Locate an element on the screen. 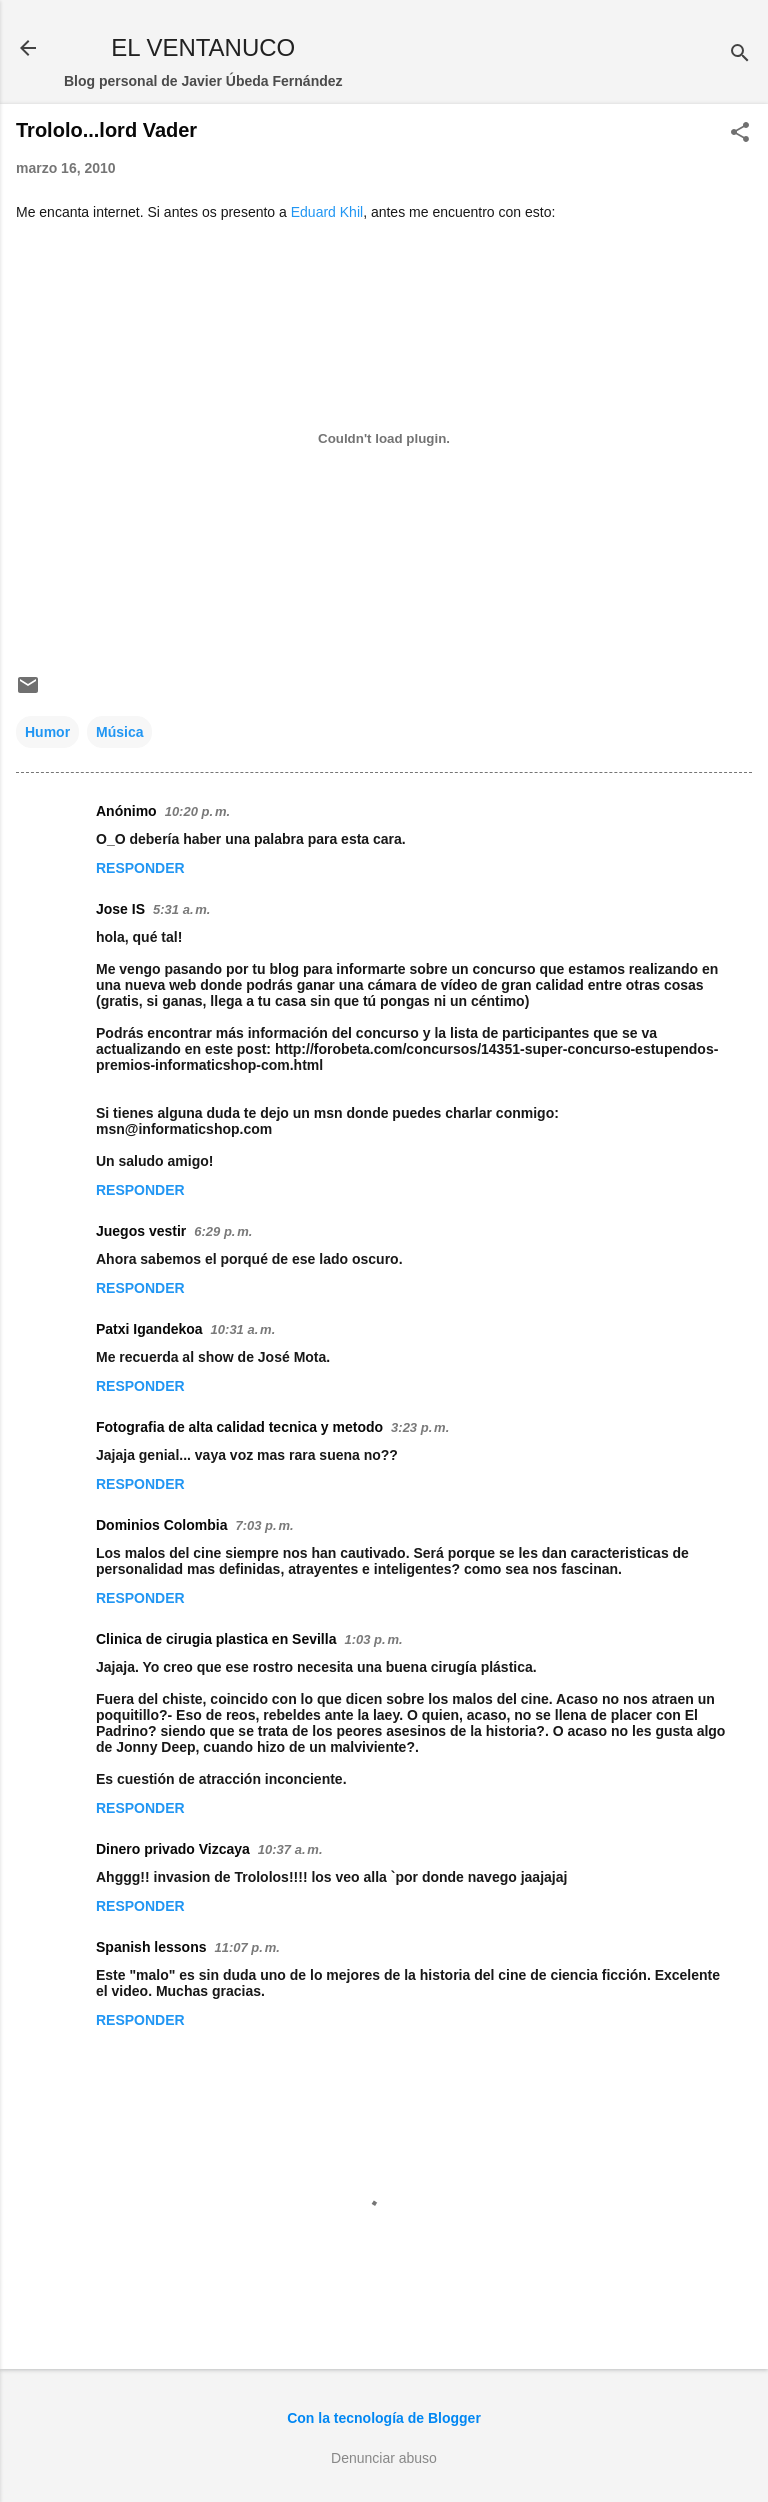 The width and height of the screenshot is (768, 2502). Humor is located at coordinates (47, 732).